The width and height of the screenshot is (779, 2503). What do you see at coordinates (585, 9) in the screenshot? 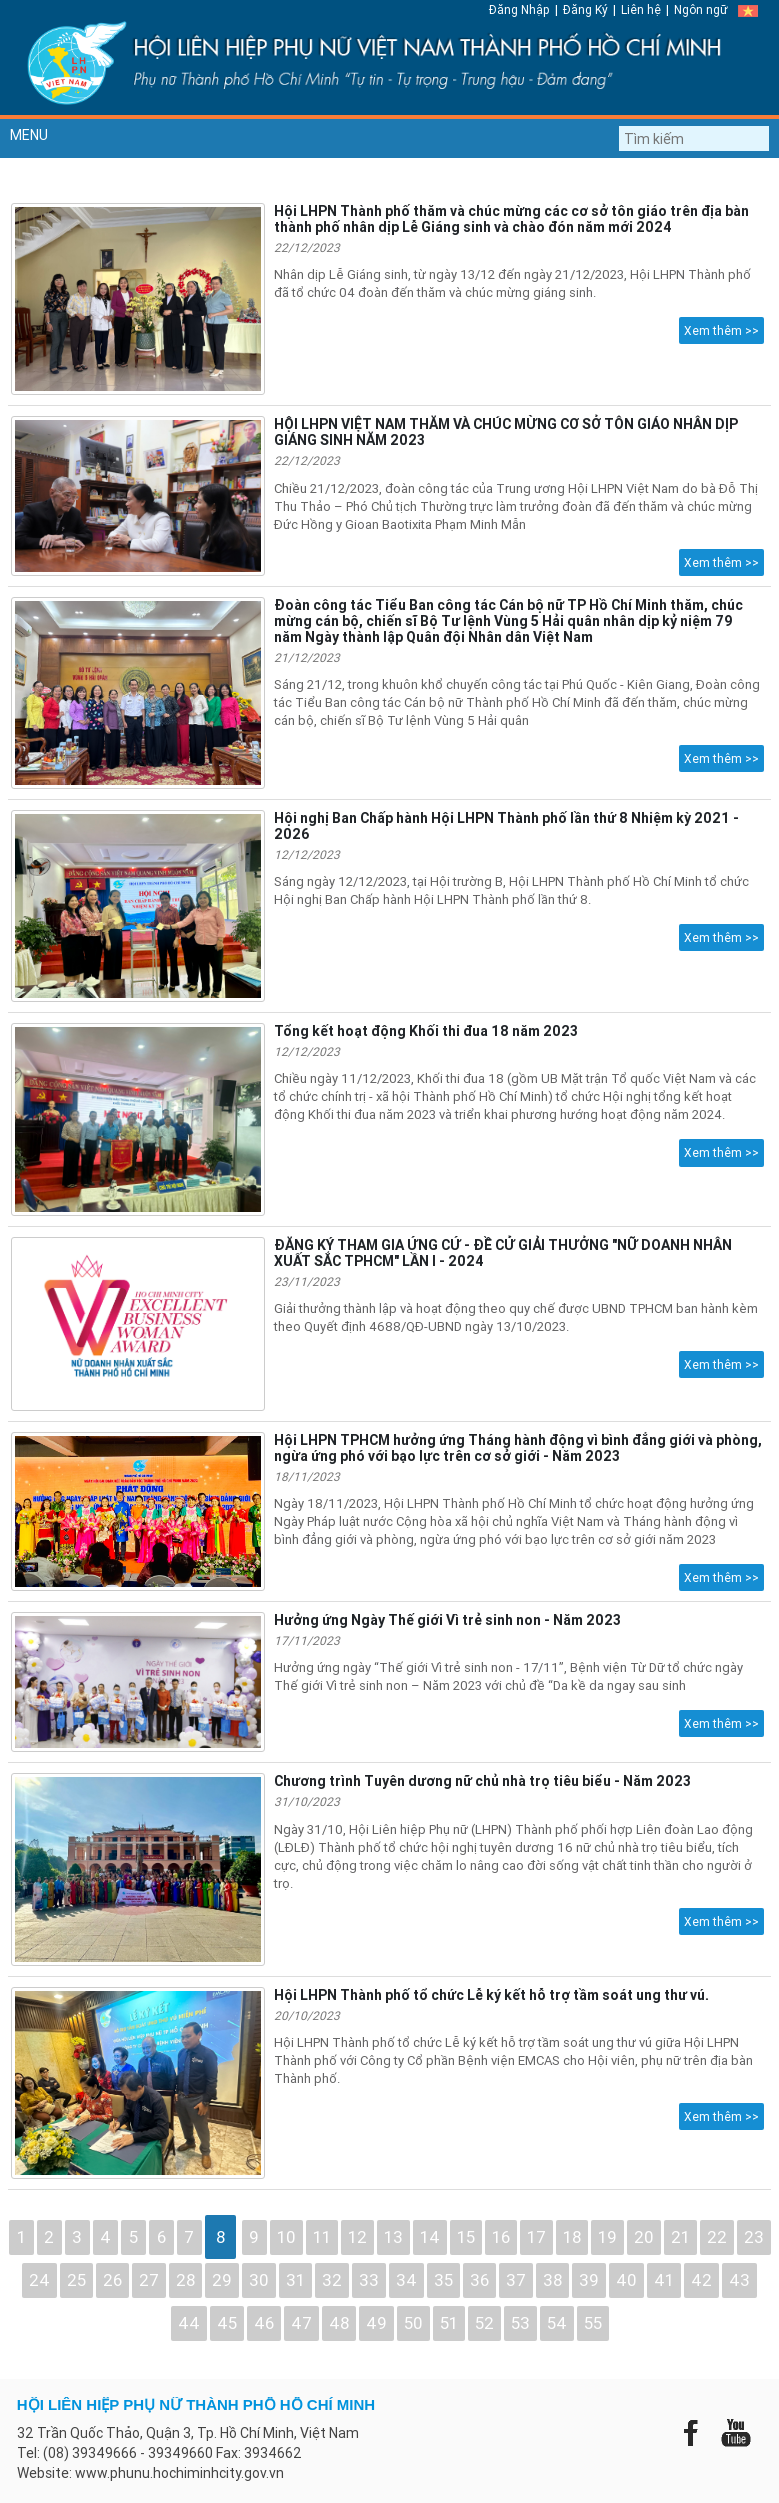
I see `Đăng Ký` at bounding box center [585, 9].